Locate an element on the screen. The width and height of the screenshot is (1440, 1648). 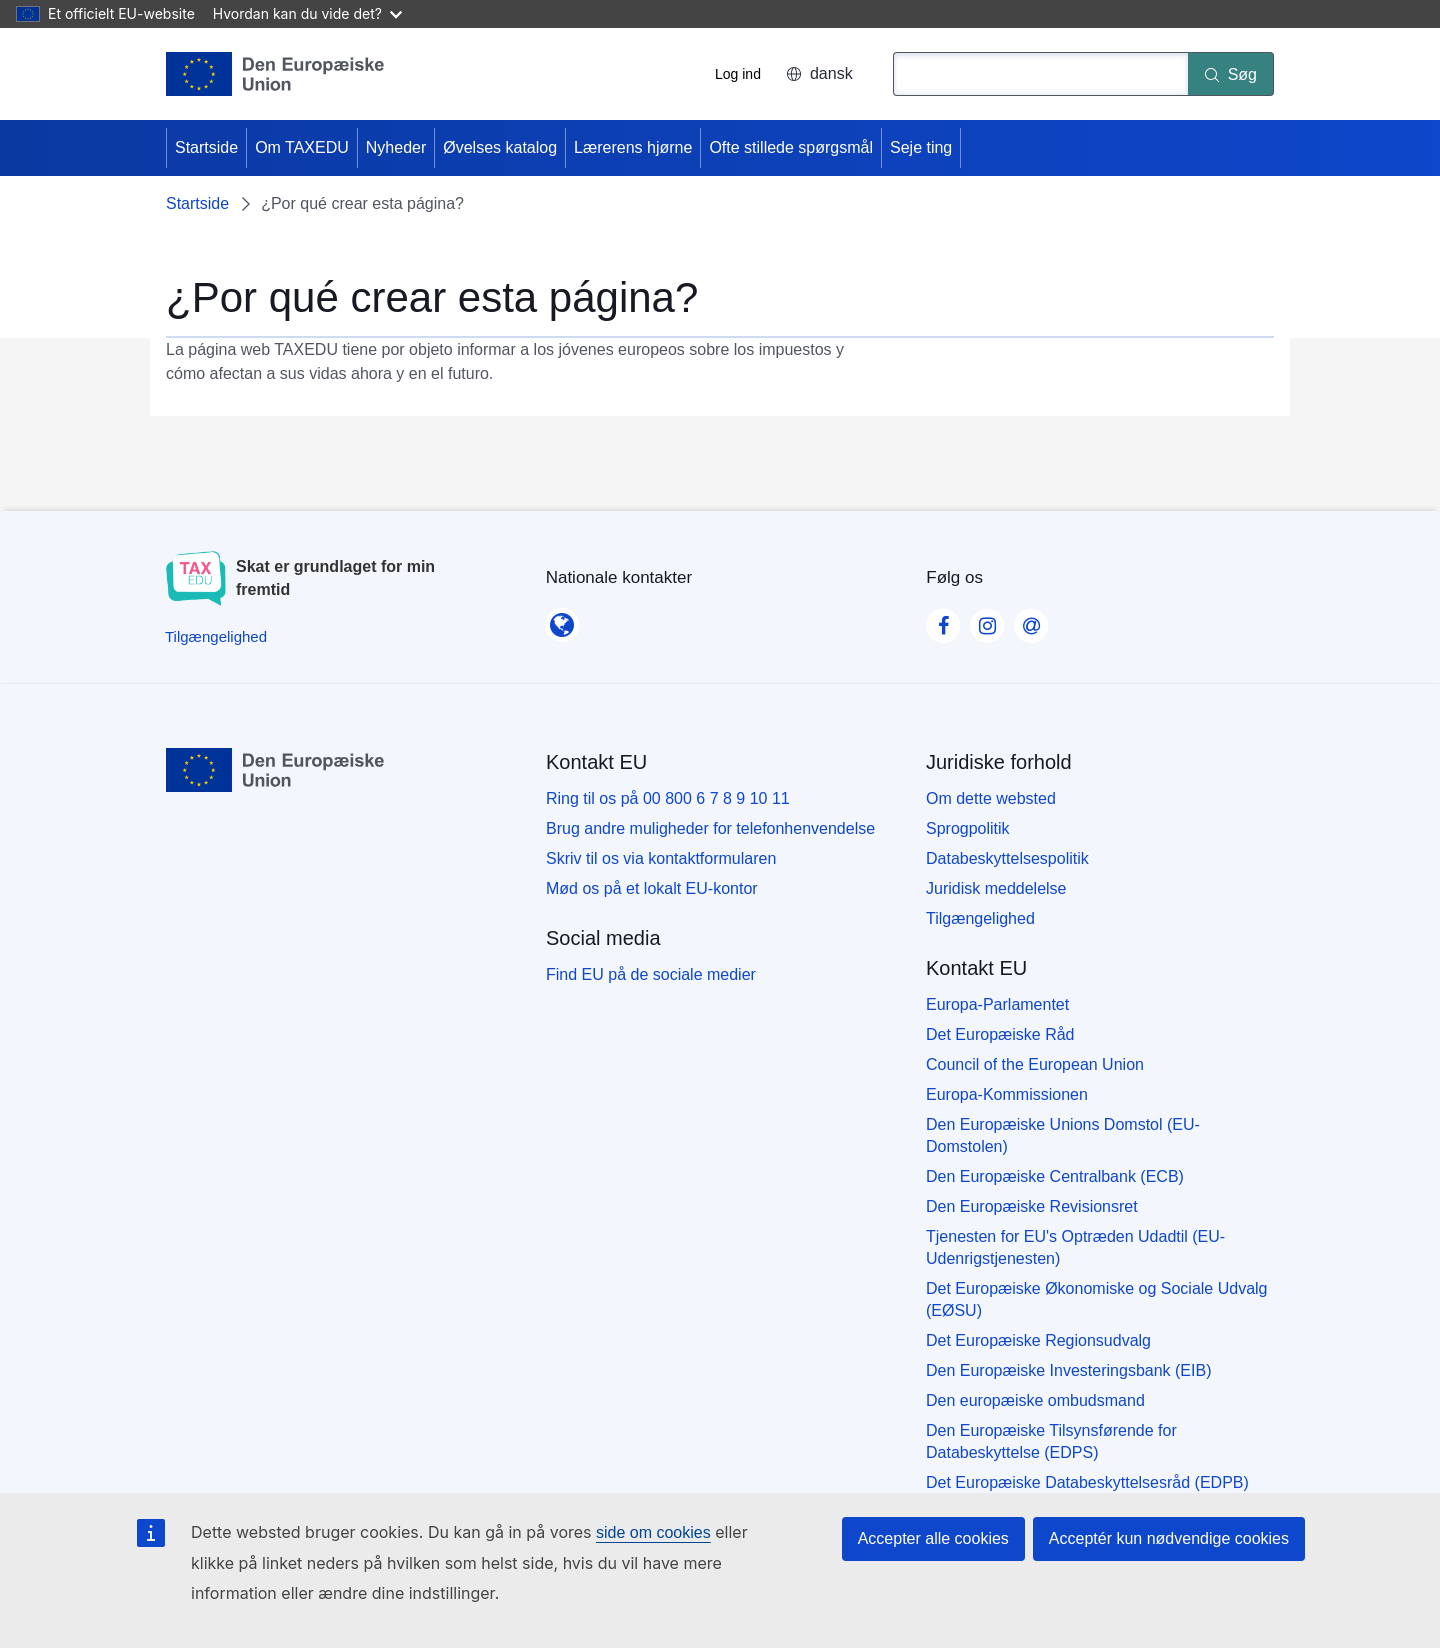
Seje ting is located at coordinates (921, 147).